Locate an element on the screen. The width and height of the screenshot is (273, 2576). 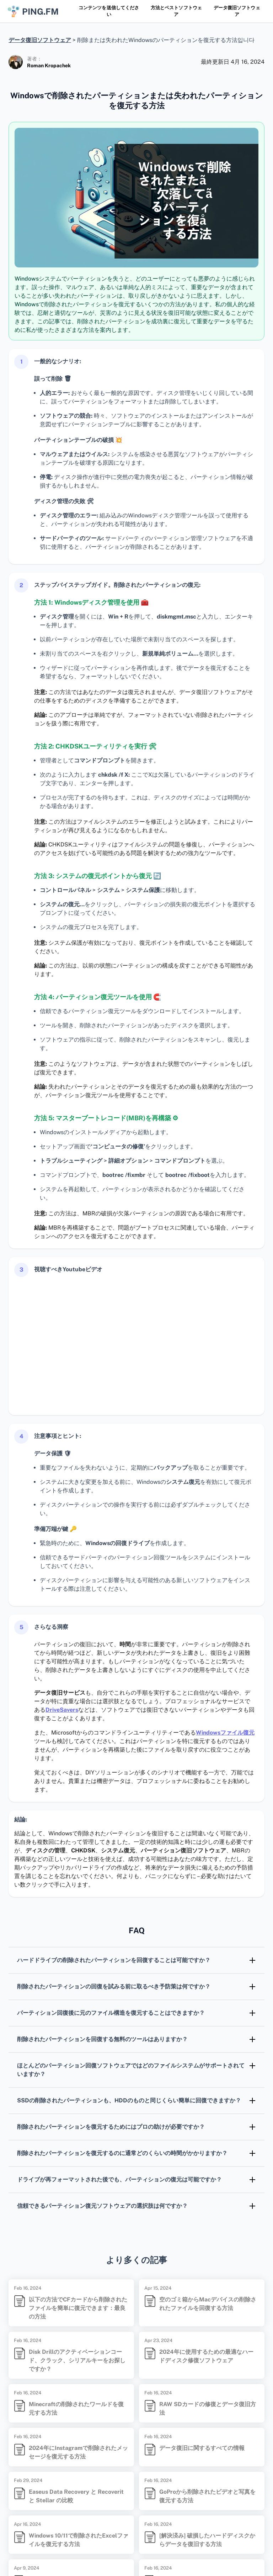
ping.fm is located at coordinates (33, 11).